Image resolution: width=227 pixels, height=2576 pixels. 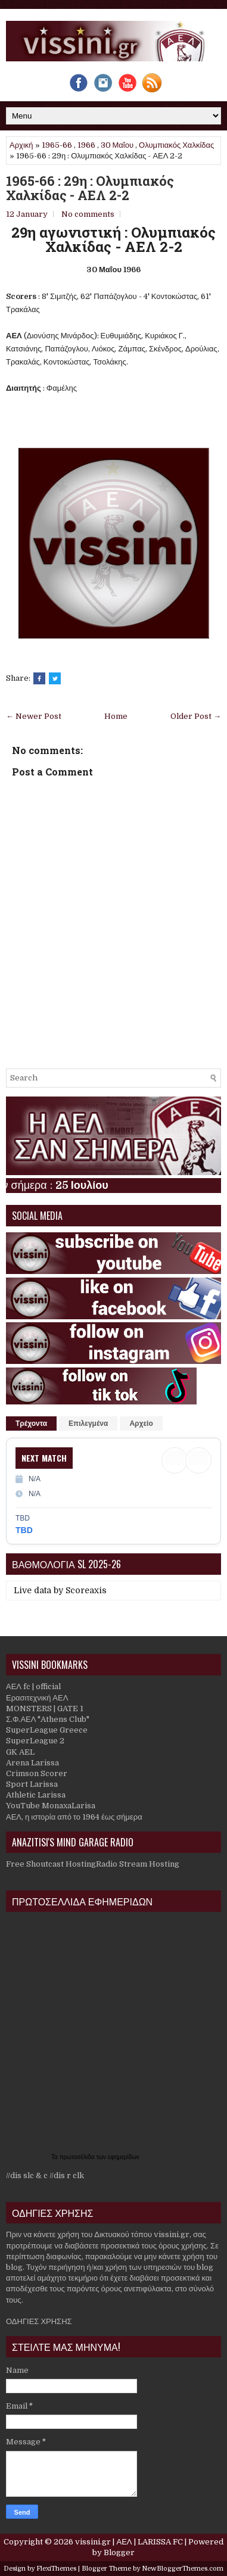 I want to click on Radio Stream Hosting, so click(x=137, y=1863).